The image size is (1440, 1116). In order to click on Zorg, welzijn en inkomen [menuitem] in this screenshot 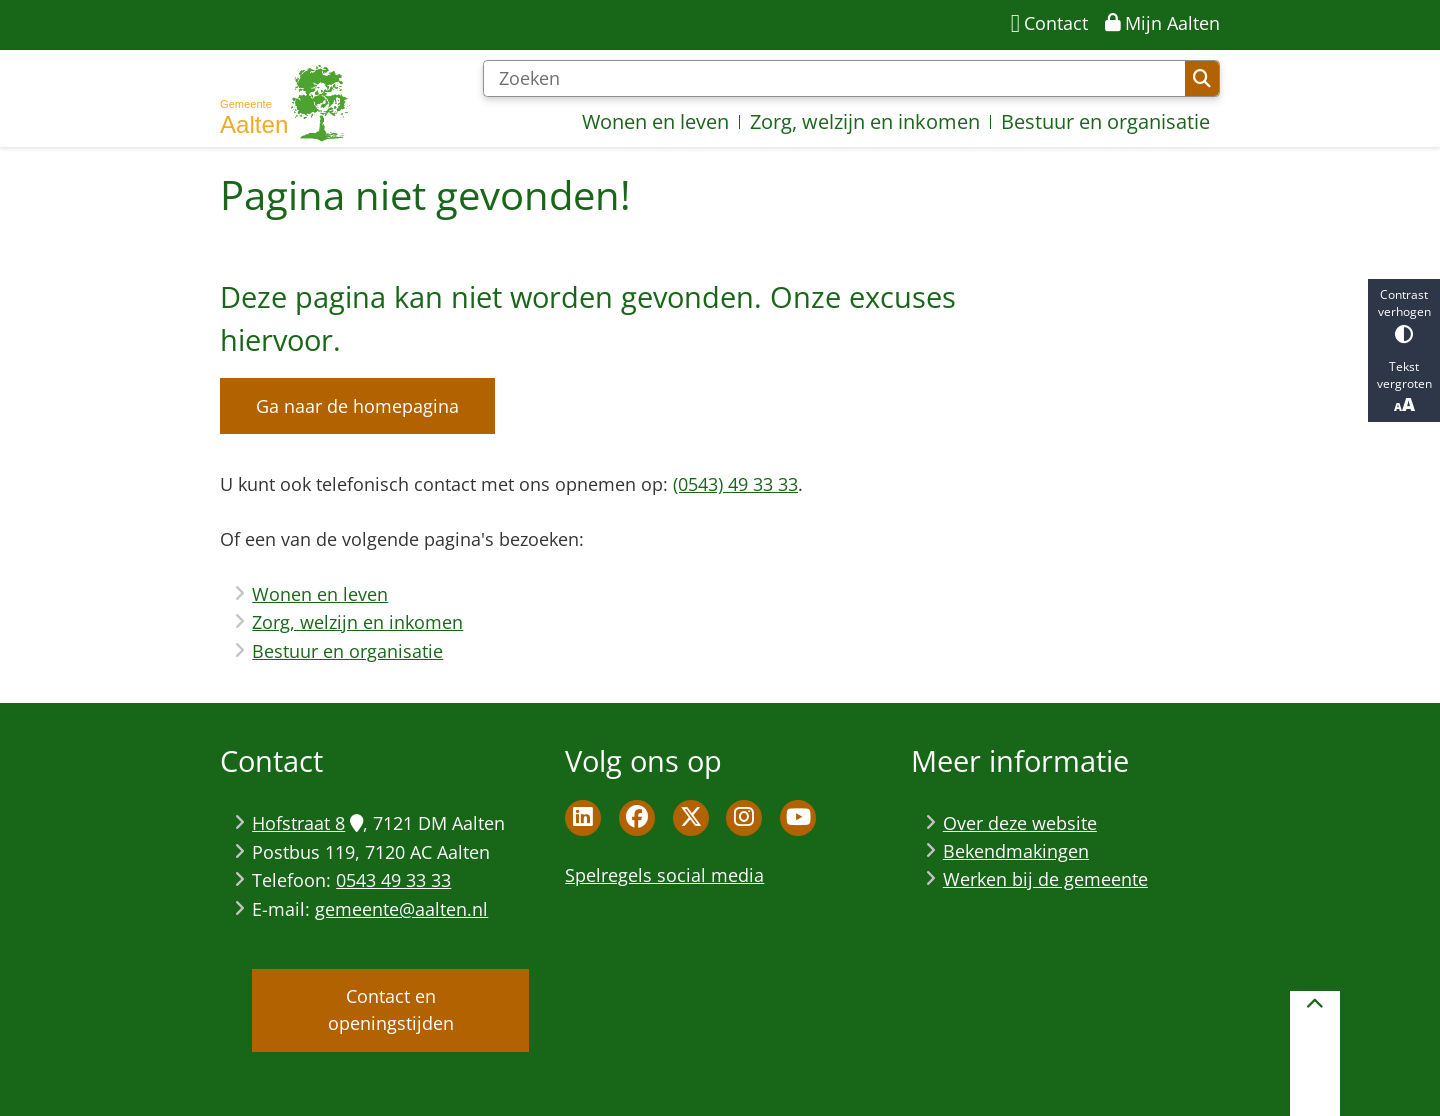, I will do `click(865, 121)`.